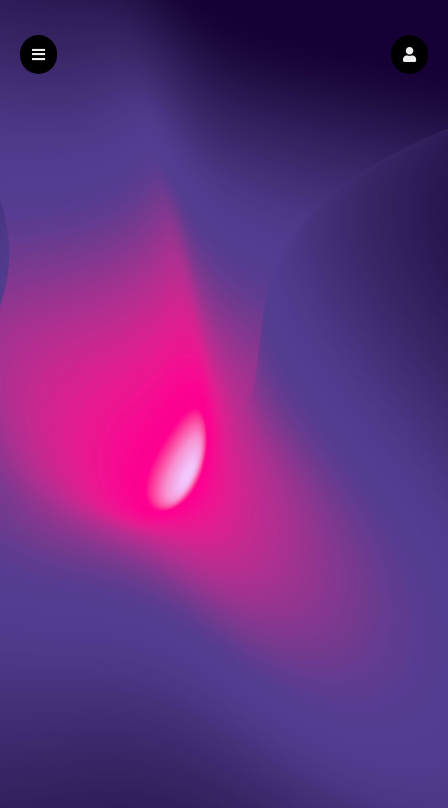  Describe the element at coordinates (409, 54) in the screenshot. I see `[button]` at that location.